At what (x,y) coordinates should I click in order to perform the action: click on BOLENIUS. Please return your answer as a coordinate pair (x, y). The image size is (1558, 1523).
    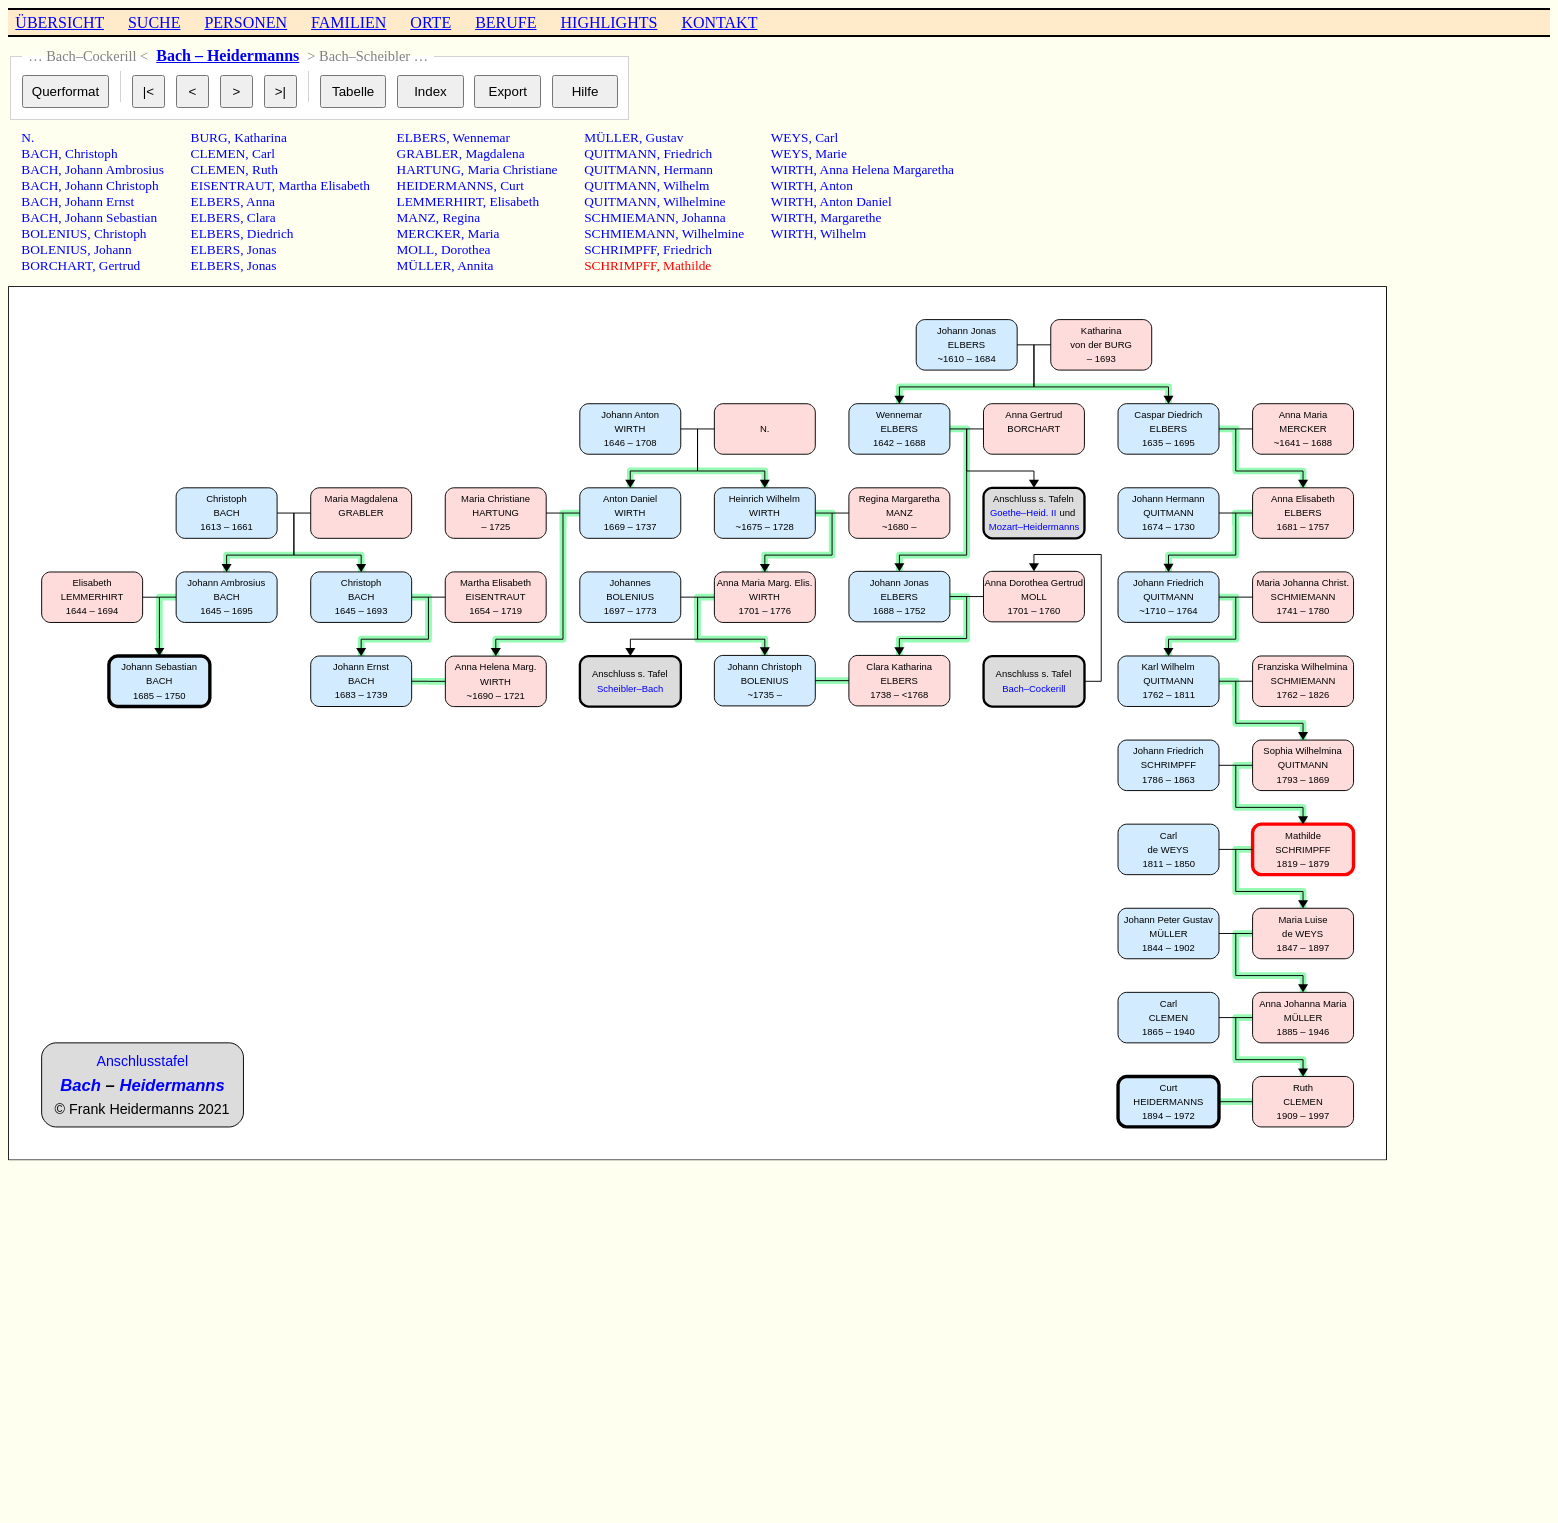
    Looking at the image, I should click on (54, 233).